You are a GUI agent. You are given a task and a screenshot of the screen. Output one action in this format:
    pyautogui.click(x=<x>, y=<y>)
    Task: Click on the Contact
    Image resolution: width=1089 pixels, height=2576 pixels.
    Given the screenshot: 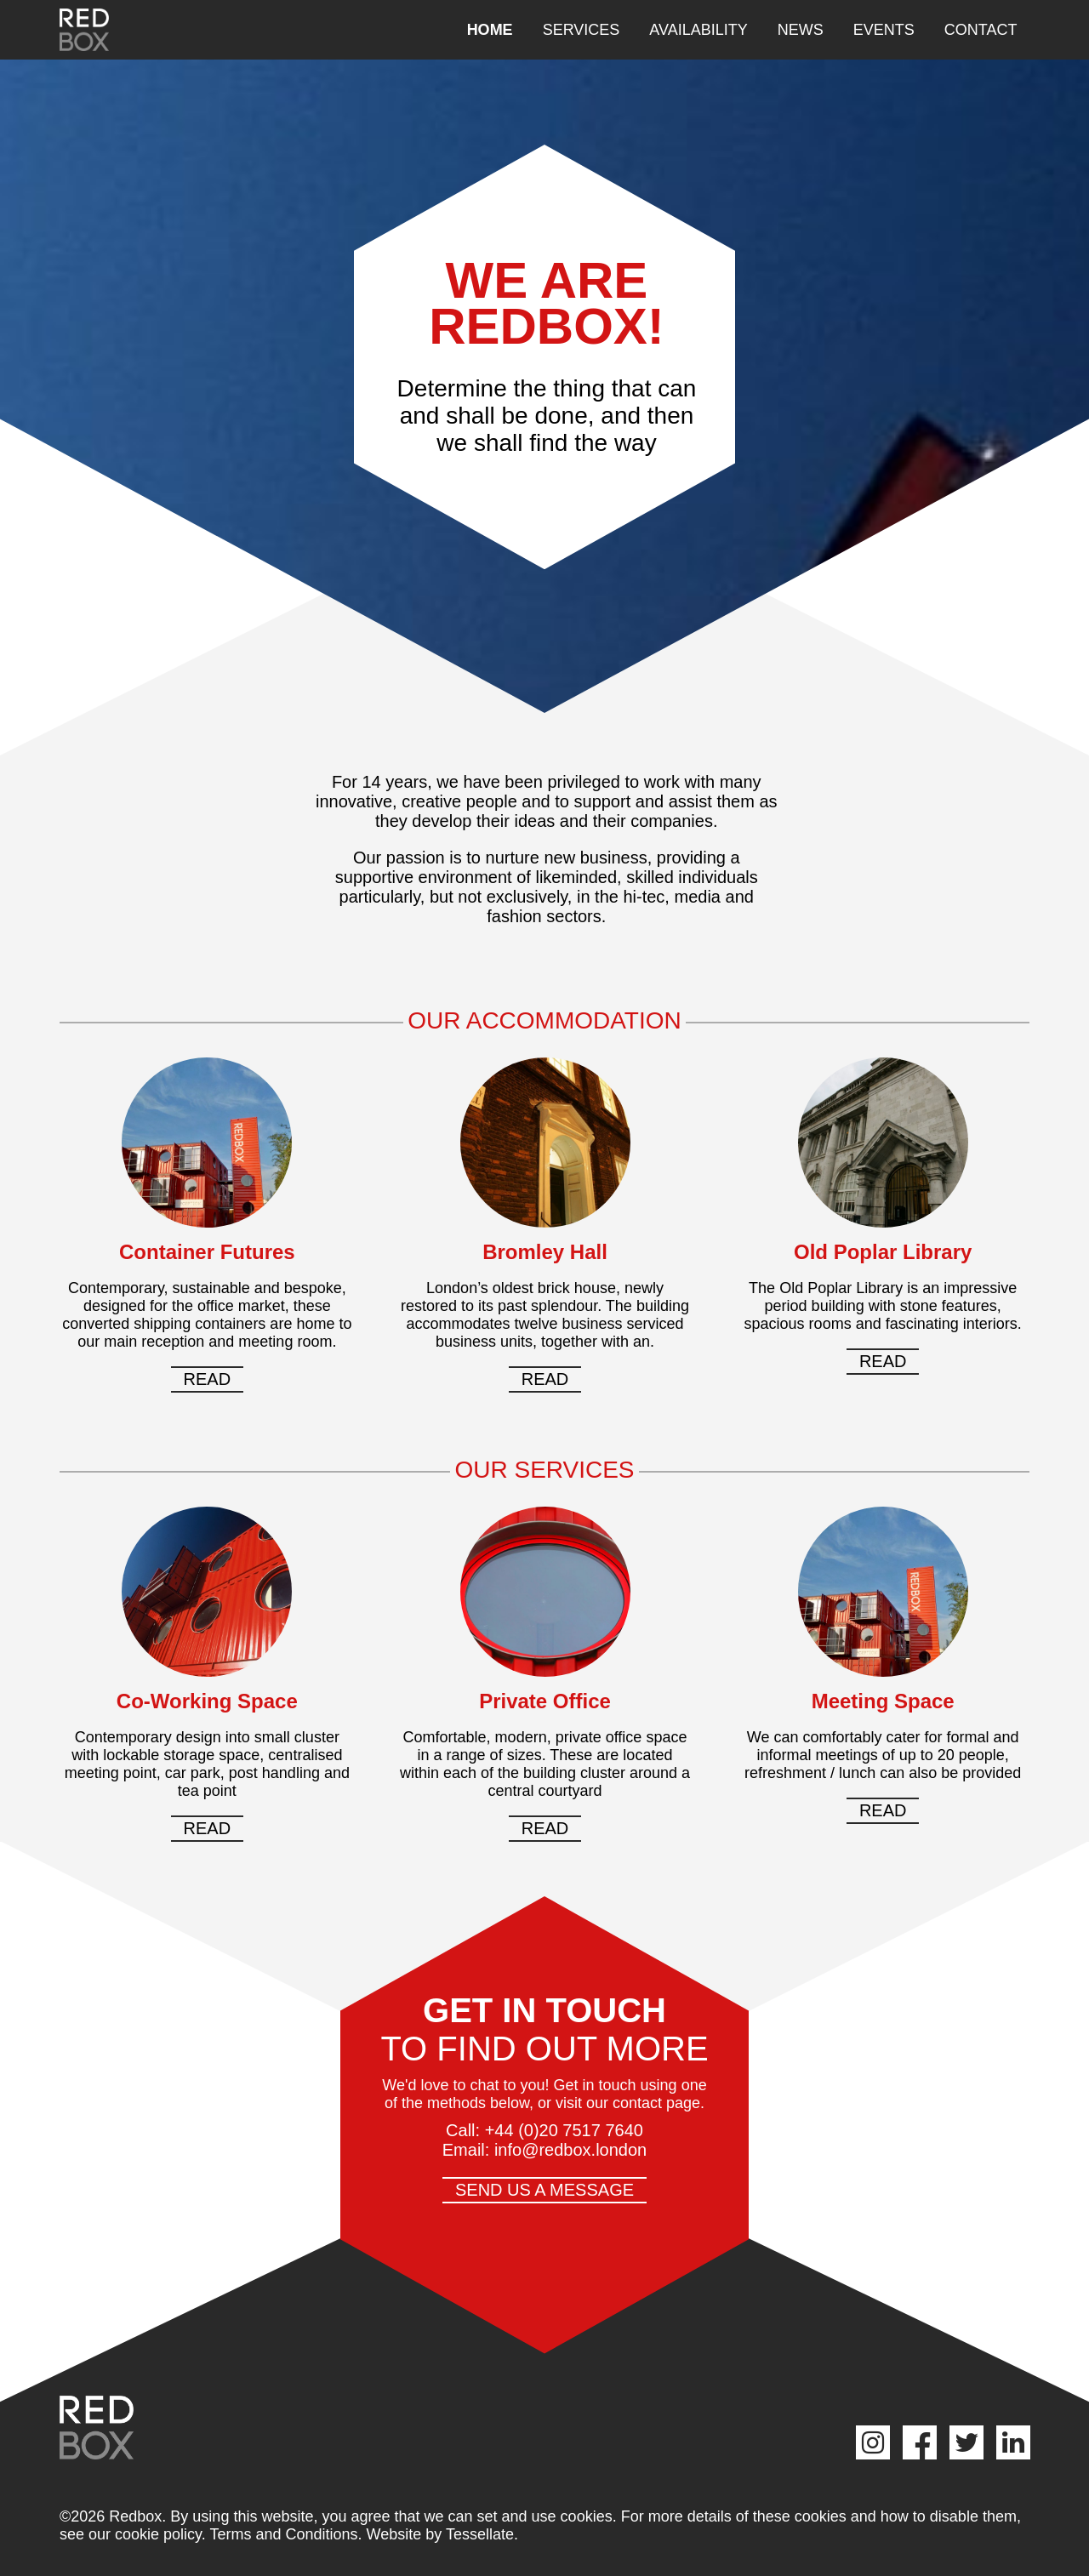 What is the action you would take?
    pyautogui.click(x=981, y=29)
    